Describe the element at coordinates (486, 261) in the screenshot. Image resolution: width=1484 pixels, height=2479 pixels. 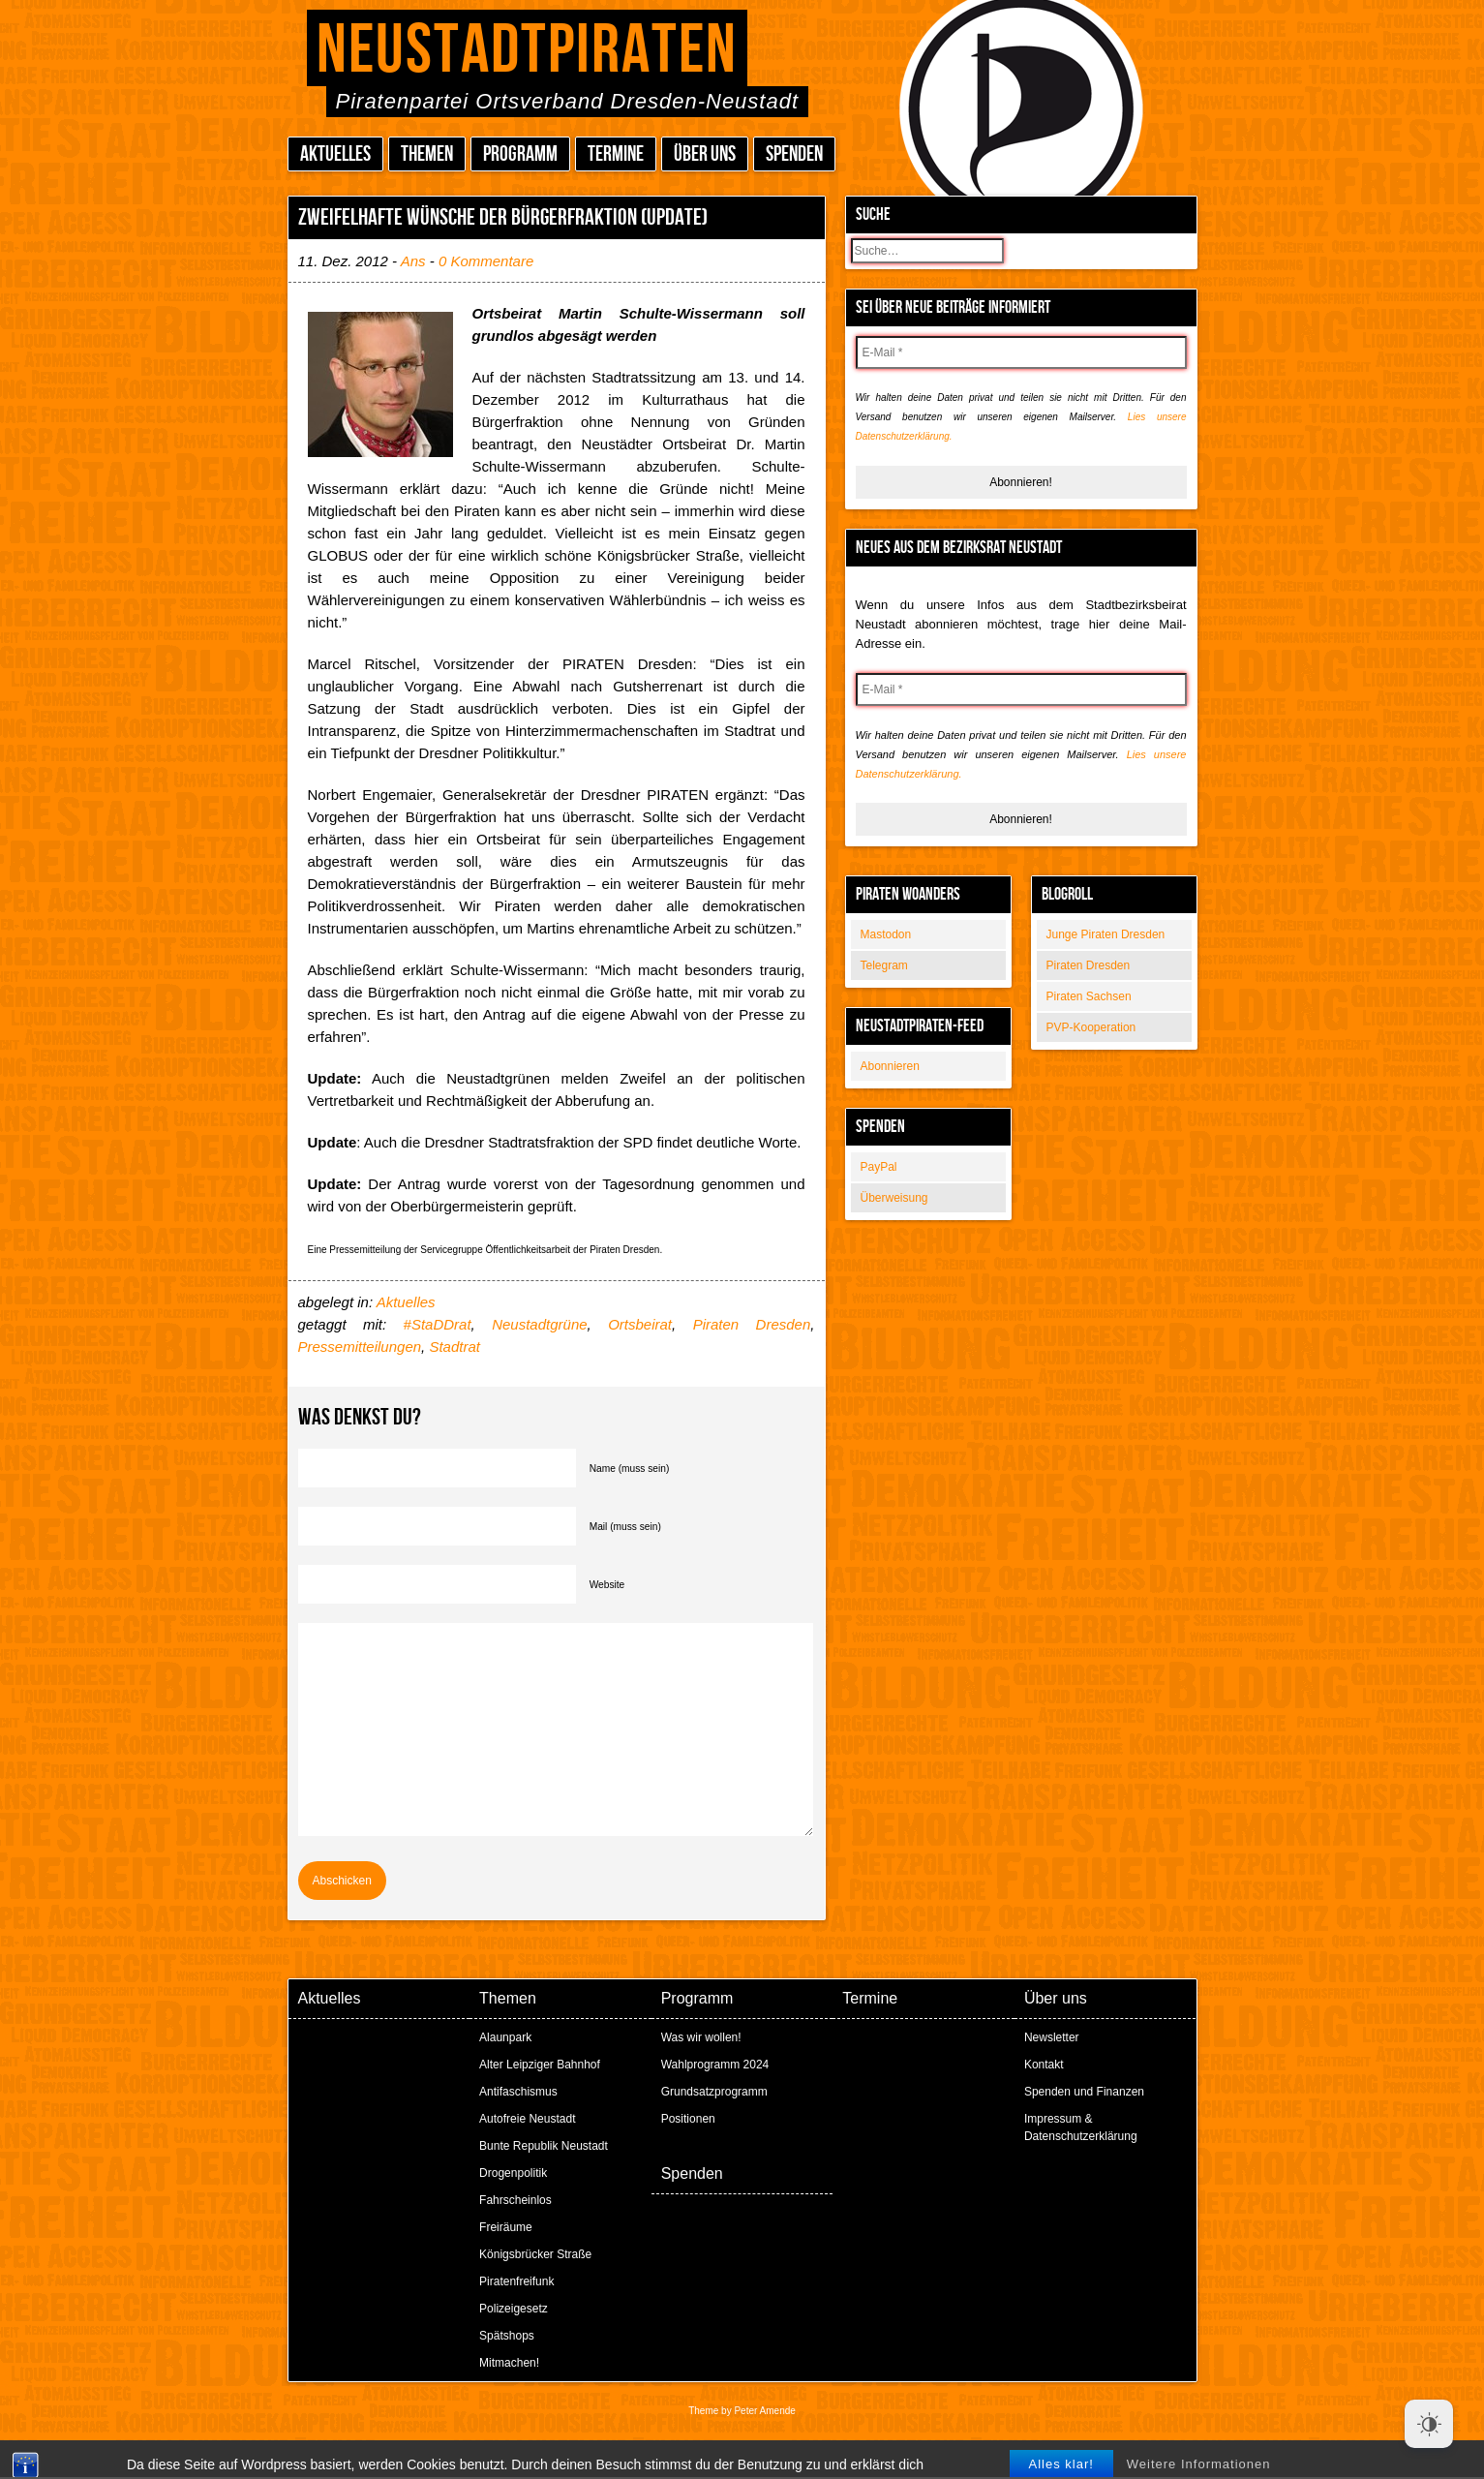
I see `0 Kommentare` at that location.